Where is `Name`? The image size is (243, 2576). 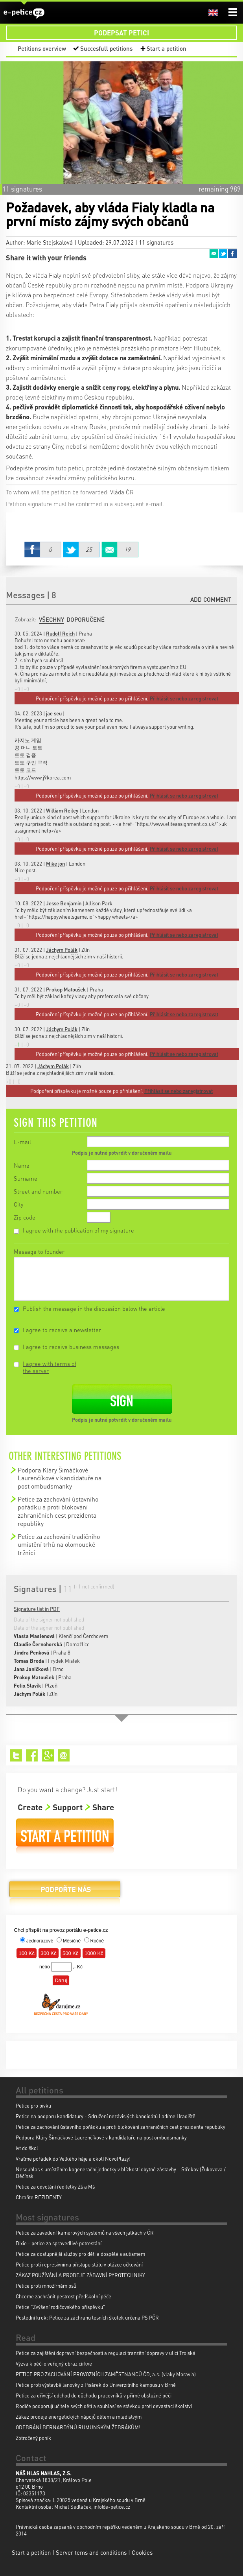
Name is located at coordinates (21, 1165).